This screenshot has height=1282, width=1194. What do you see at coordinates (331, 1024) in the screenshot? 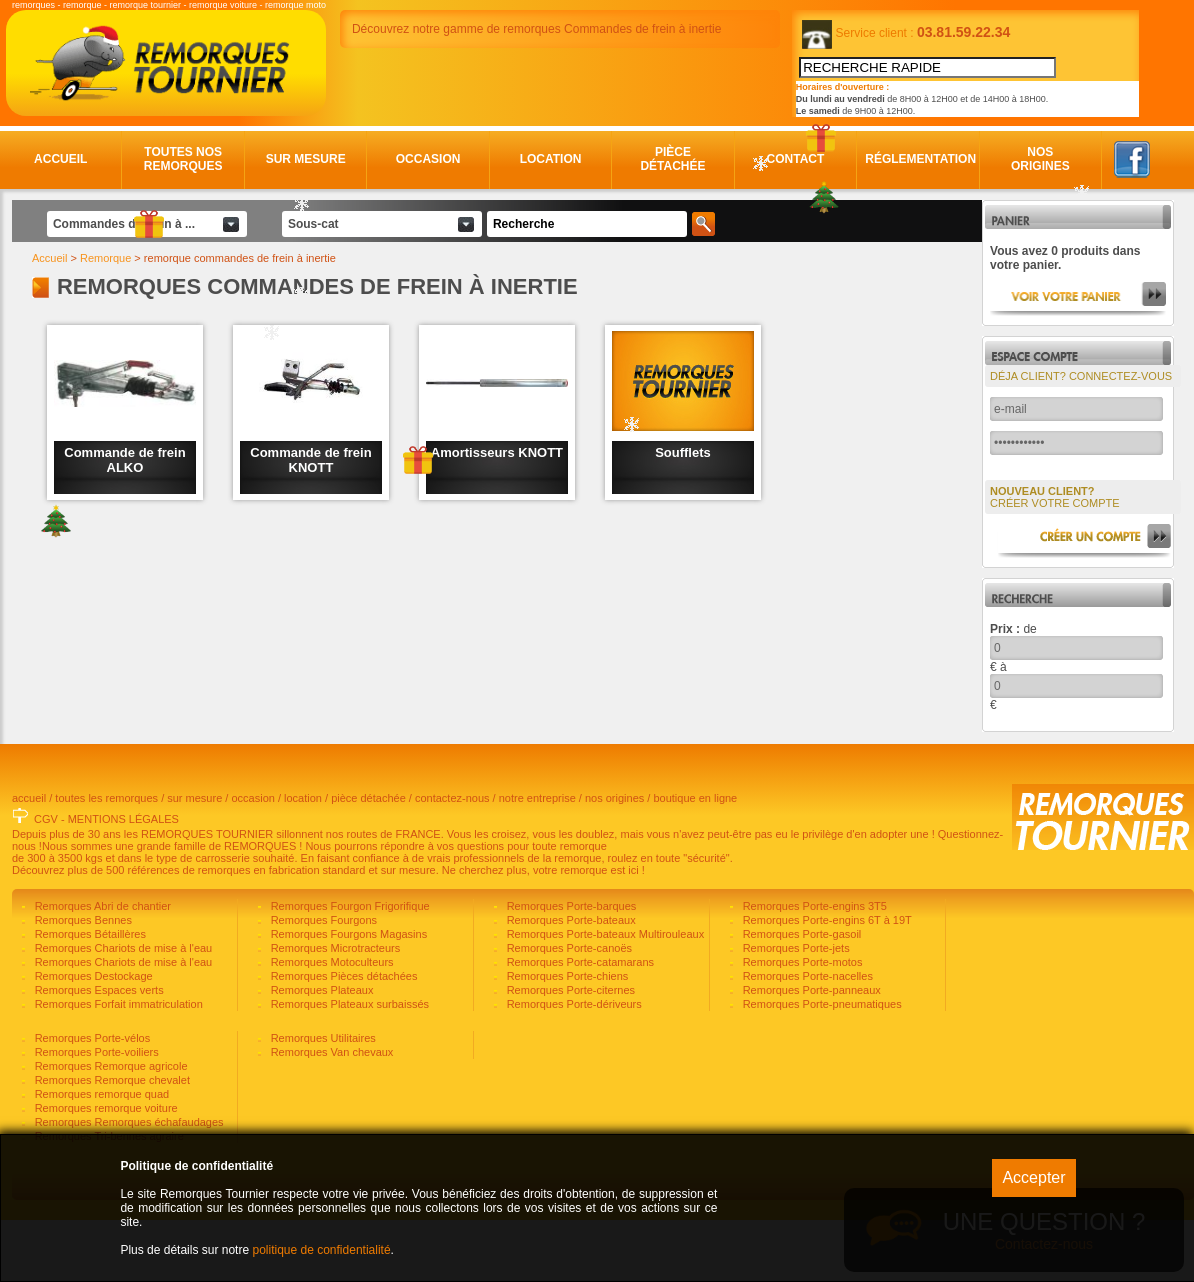
I see `Remorques Motoculteurs` at bounding box center [331, 1024].